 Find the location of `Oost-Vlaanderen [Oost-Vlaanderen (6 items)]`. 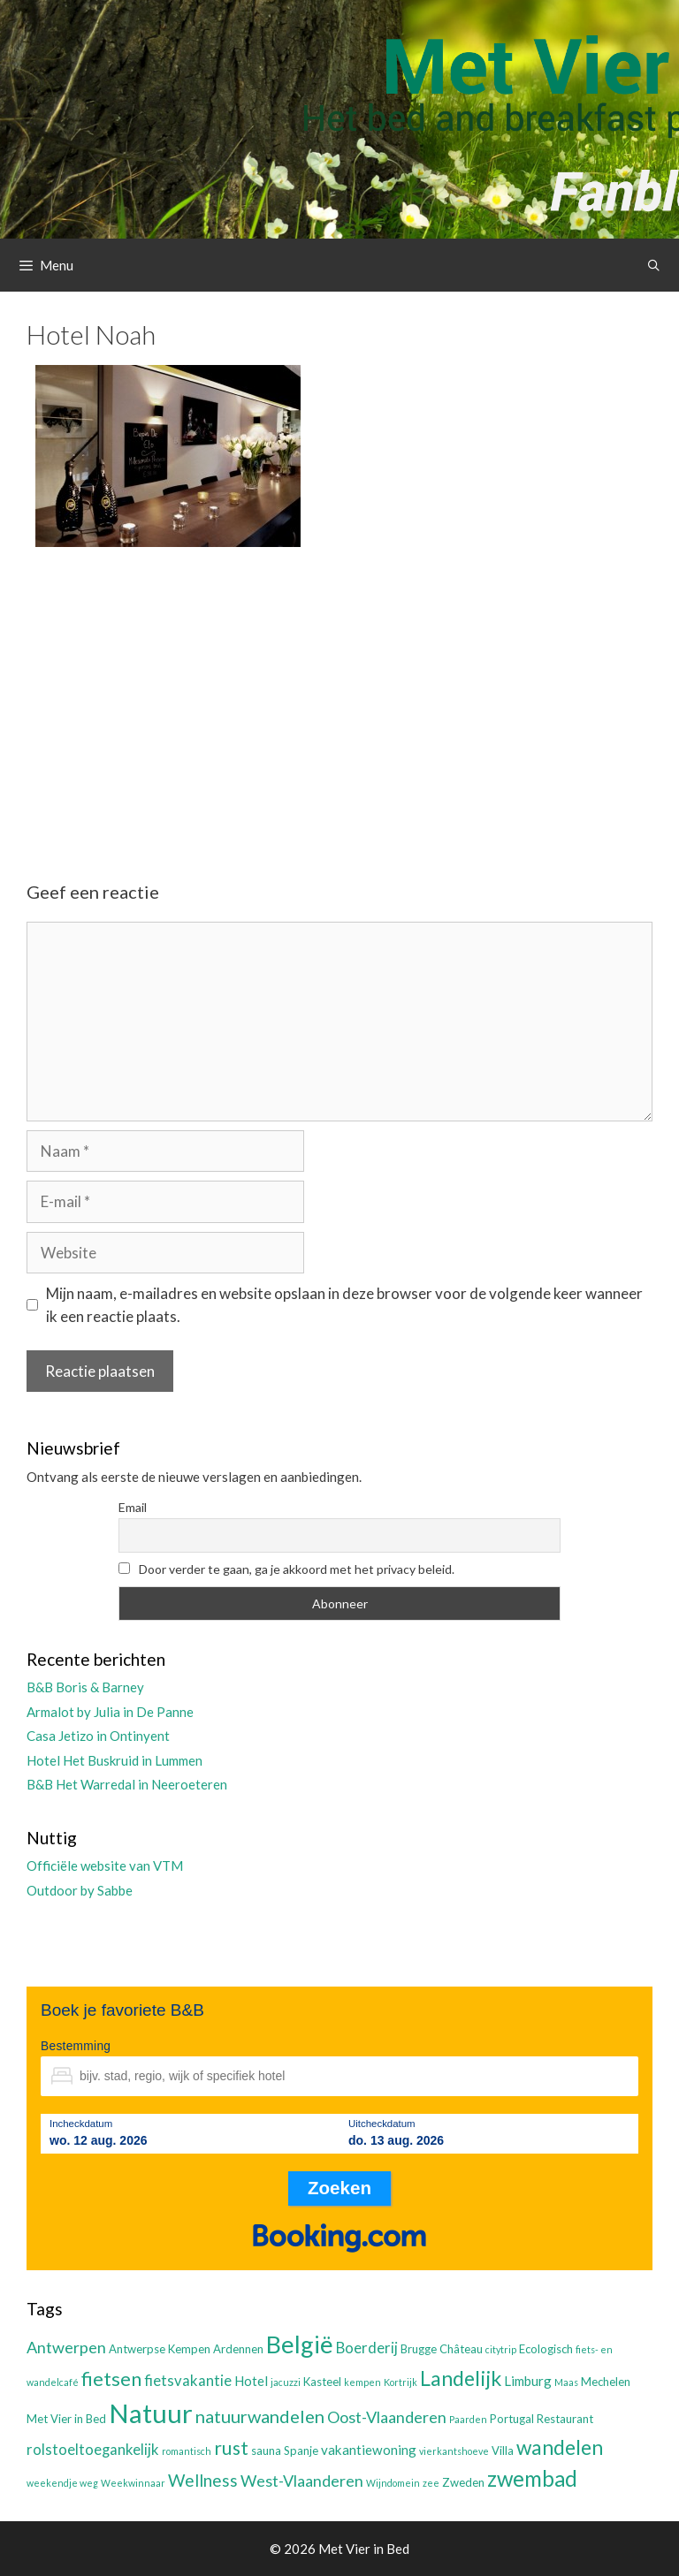

Oost-Vlaanderen [Oost-Vlaanderen (6 items)] is located at coordinates (386, 2417).